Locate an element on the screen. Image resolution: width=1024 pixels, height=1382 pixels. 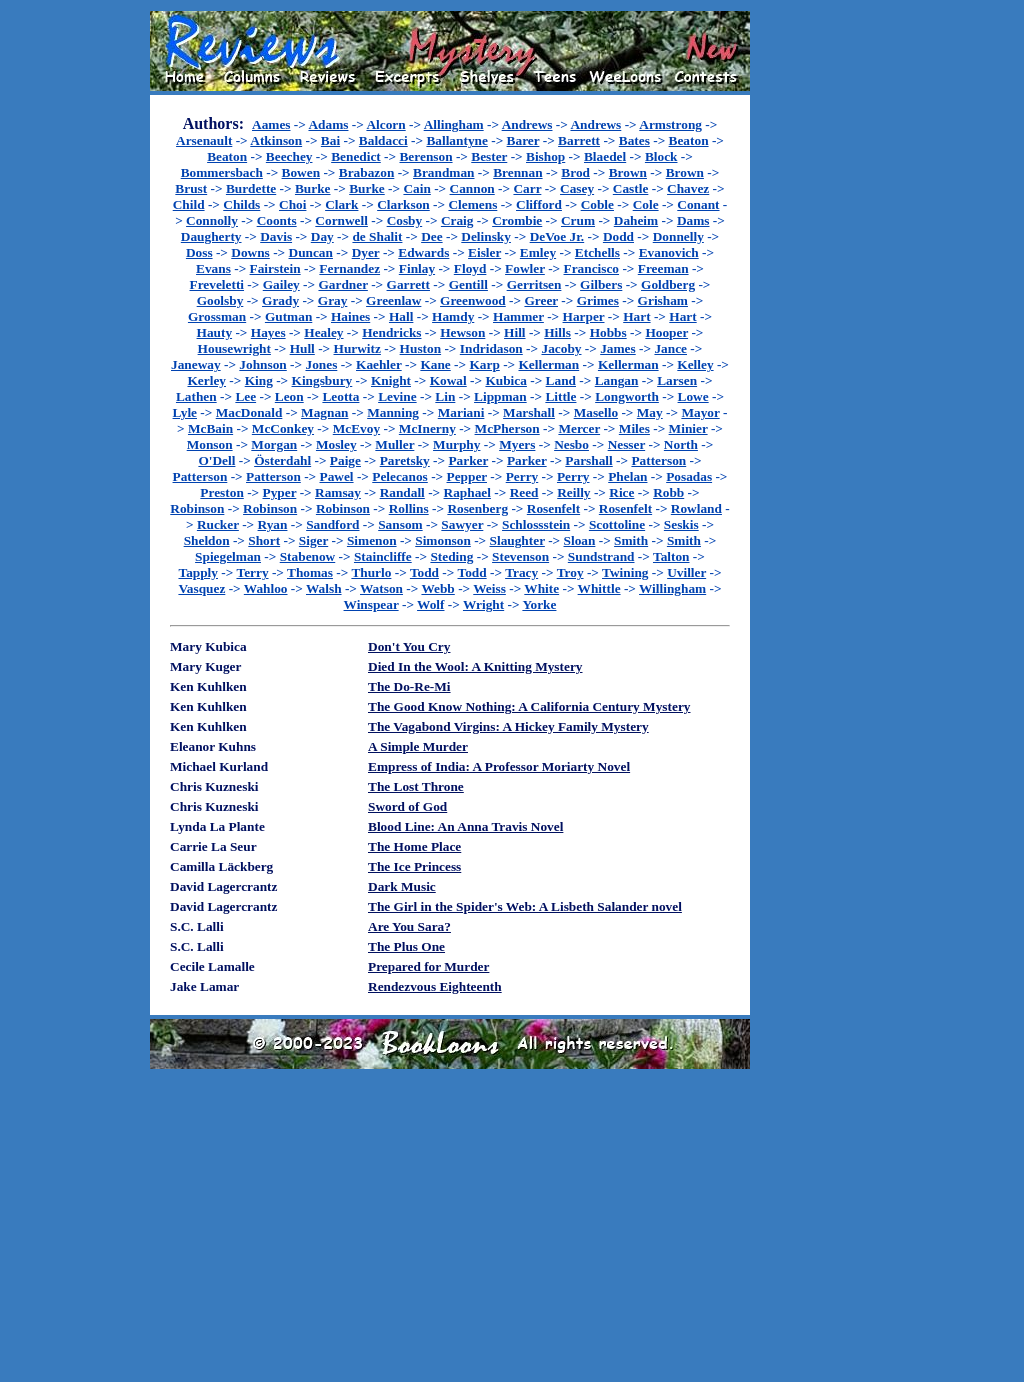
Hart is located at coordinates (636, 316).